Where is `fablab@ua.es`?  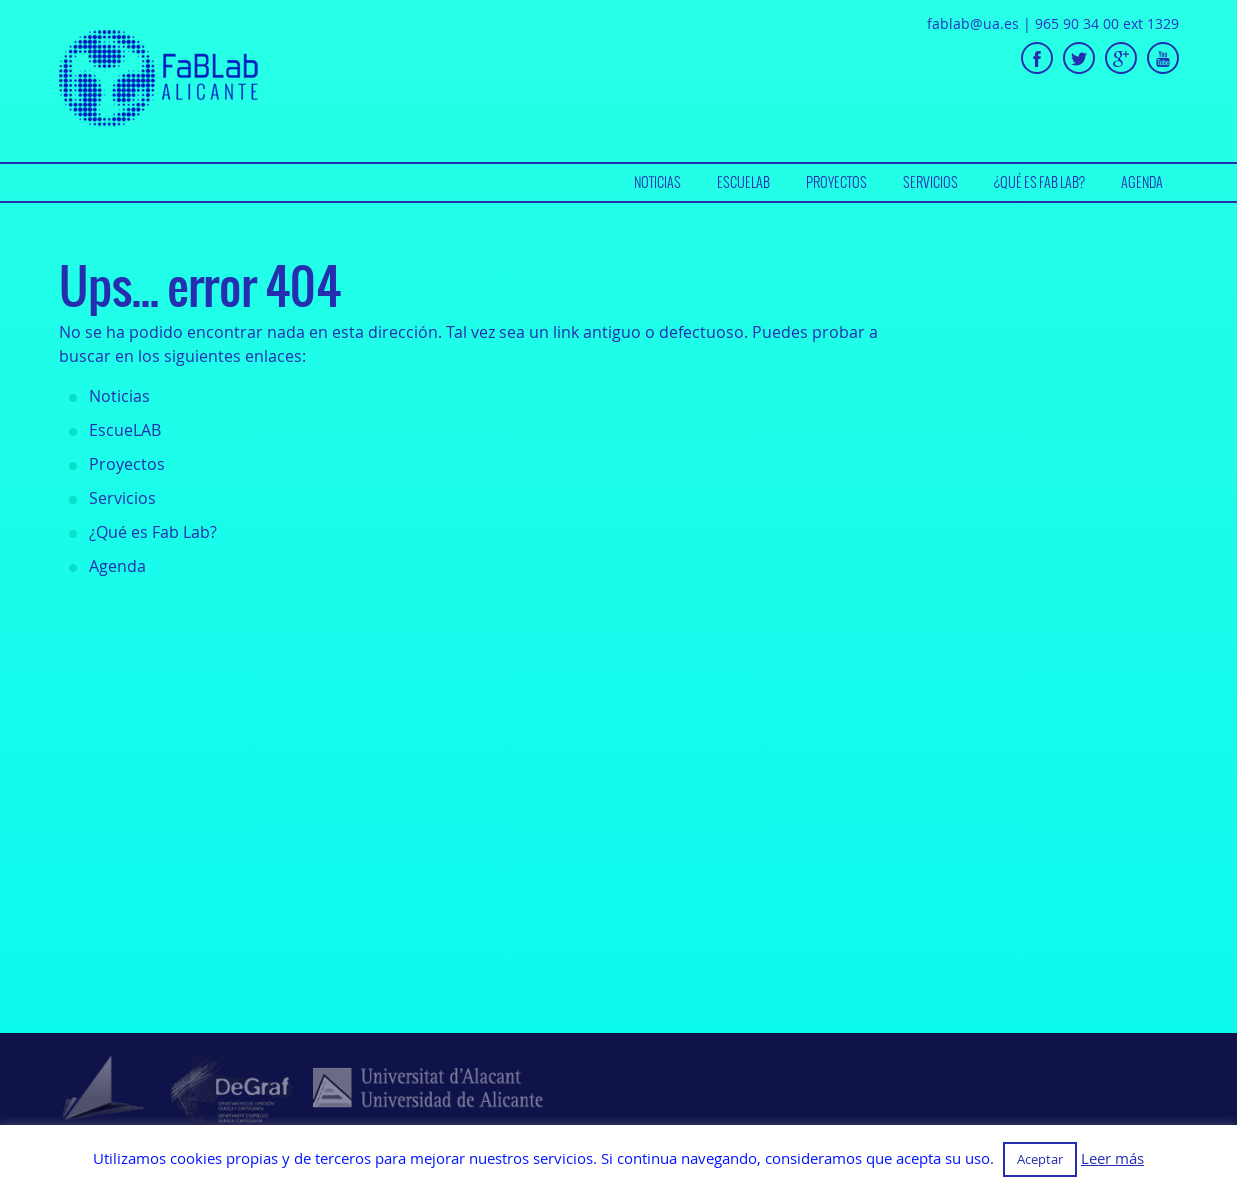
fablab@ua.es is located at coordinates (973, 23).